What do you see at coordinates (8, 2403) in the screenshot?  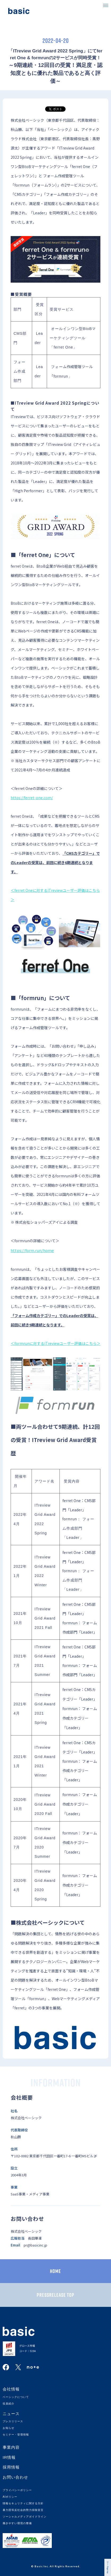 I see `役員紹介` at bounding box center [8, 2403].